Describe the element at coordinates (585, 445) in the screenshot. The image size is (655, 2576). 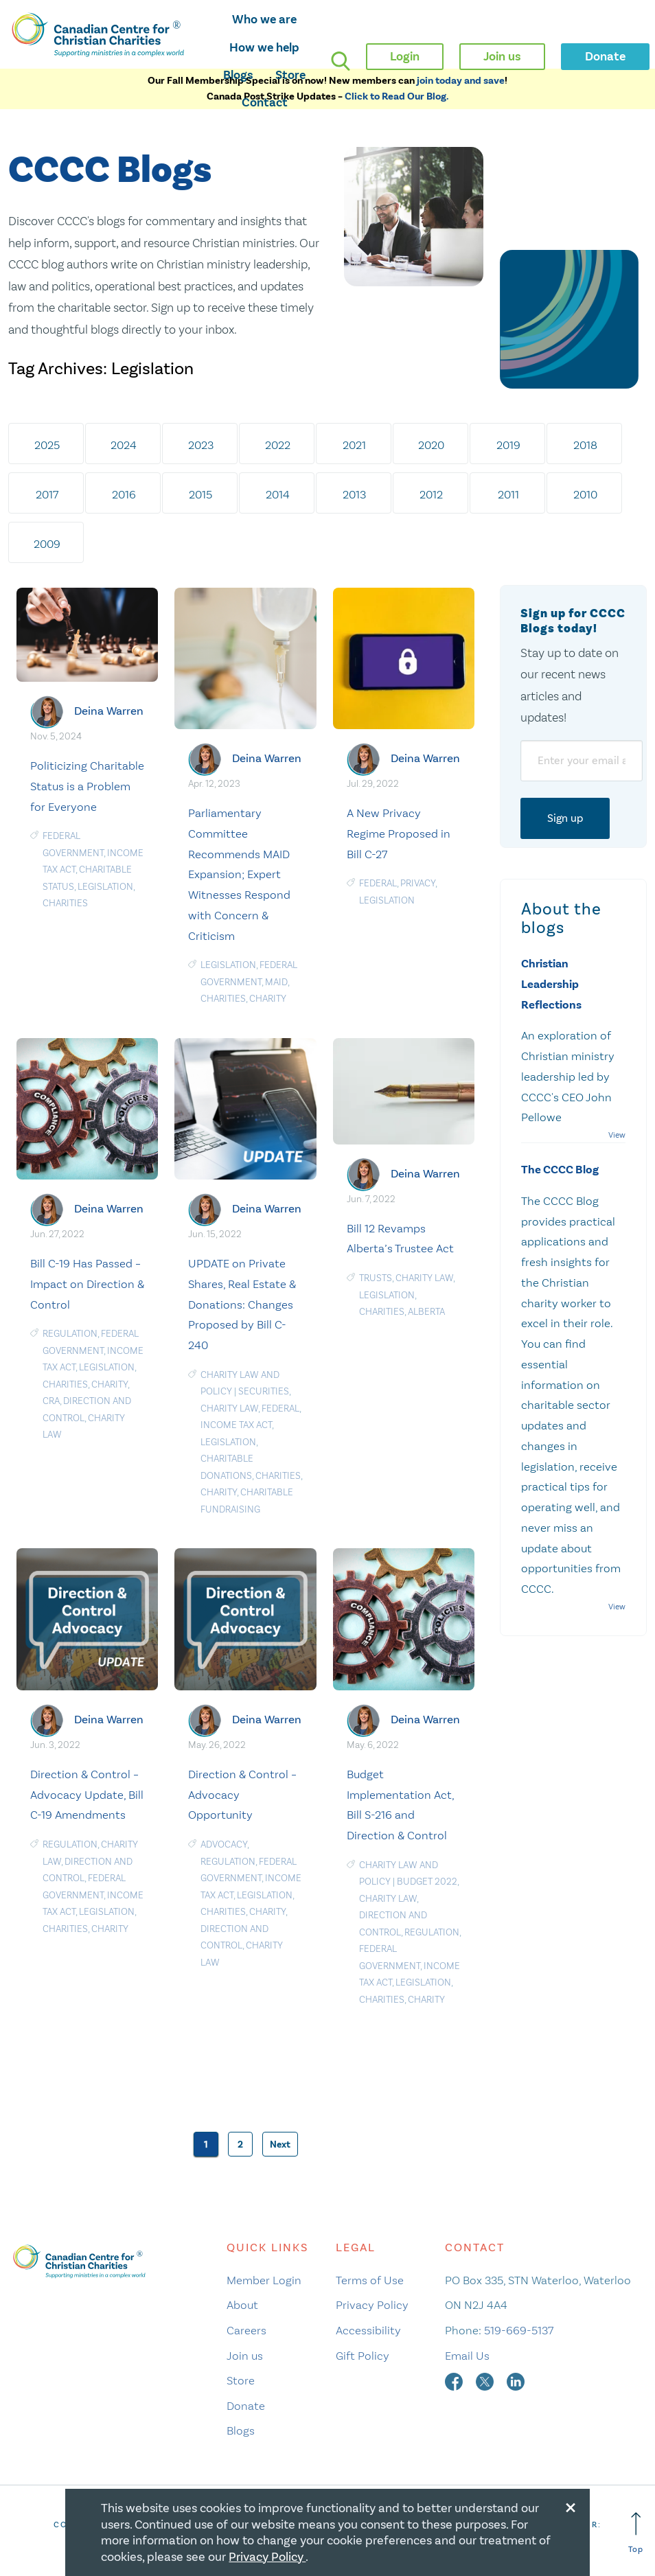
I see `2018 [tab]` at that location.